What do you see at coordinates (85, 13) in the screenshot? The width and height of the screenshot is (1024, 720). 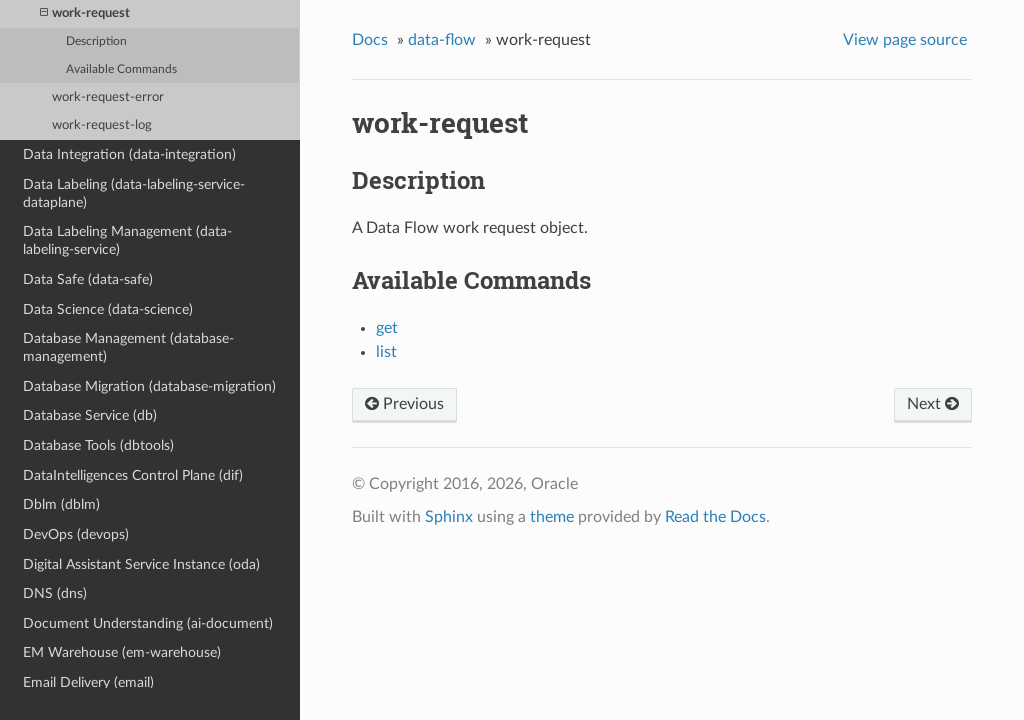 I see `work-request` at bounding box center [85, 13].